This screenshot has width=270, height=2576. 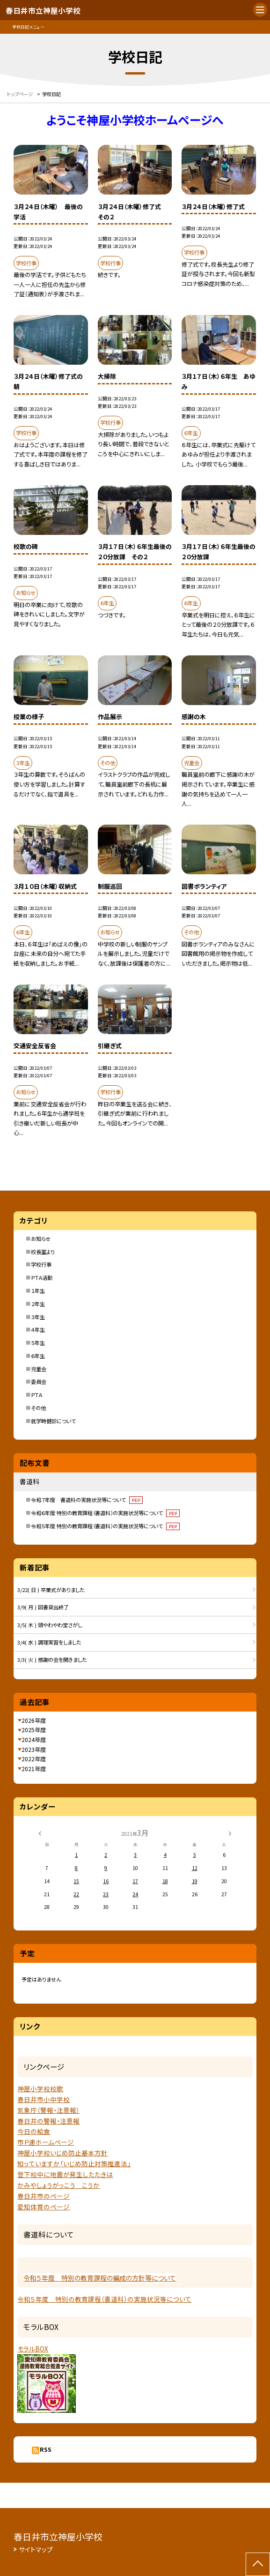 I want to click on １年生, so click(x=38, y=1290).